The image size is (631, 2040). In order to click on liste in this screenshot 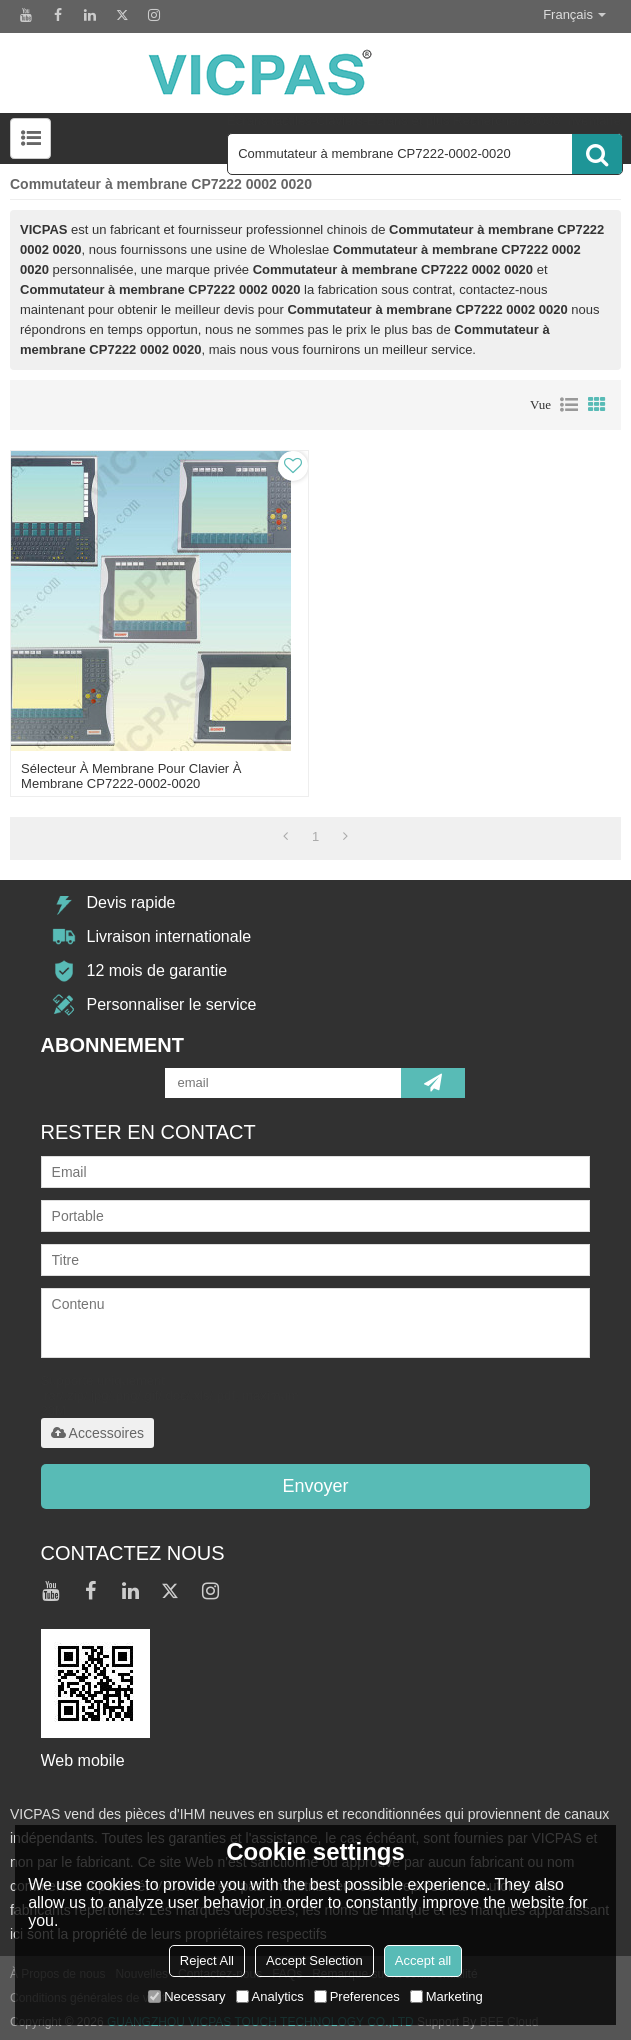, I will do `click(569, 405)`.